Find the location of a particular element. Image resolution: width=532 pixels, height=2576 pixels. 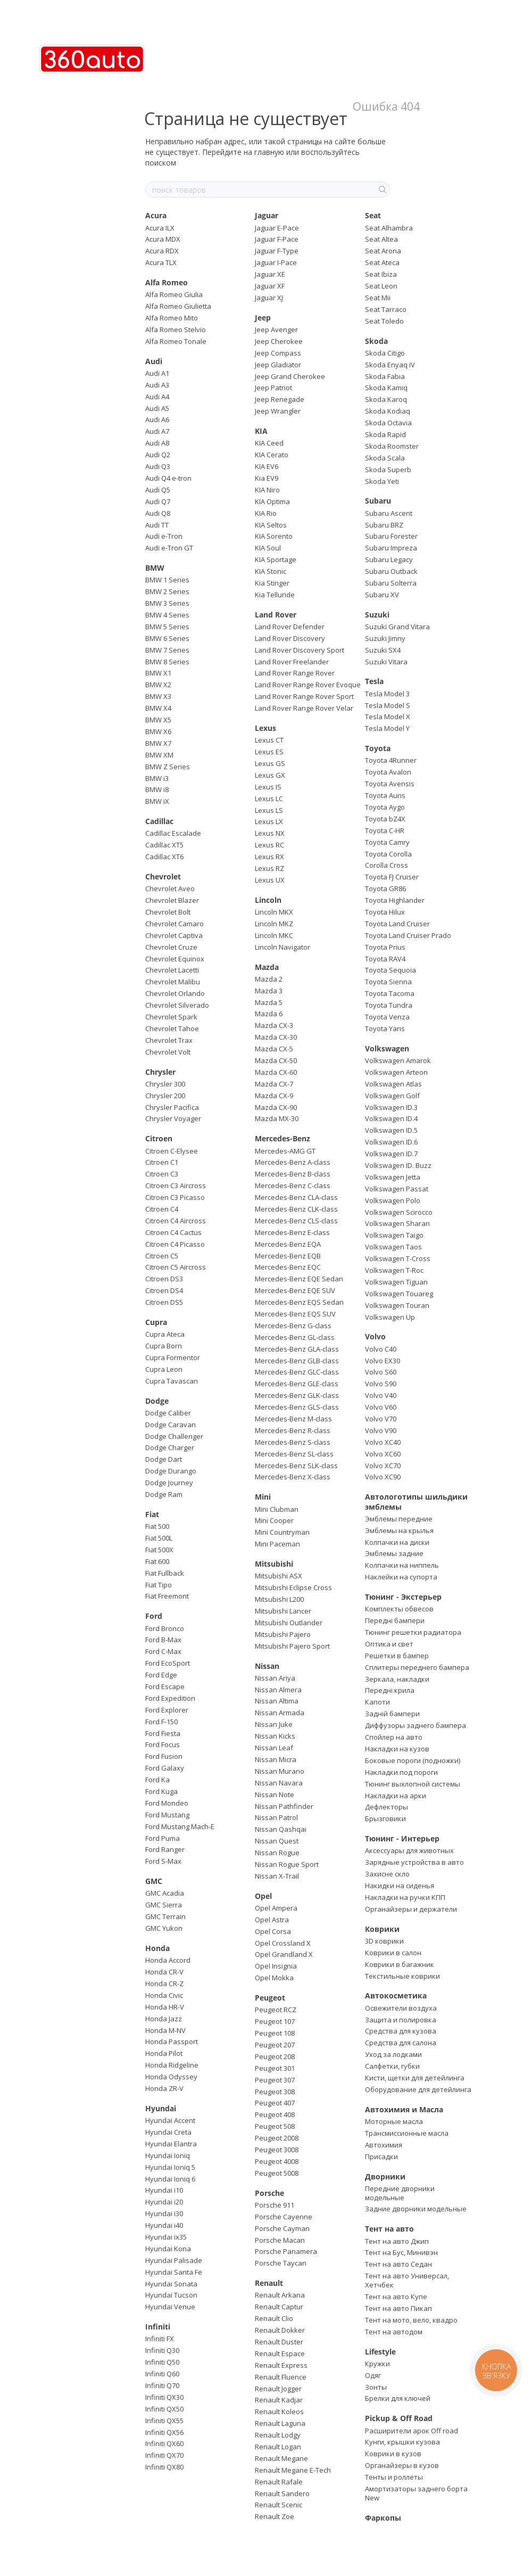

Колпачки на диски is located at coordinates (397, 1542).